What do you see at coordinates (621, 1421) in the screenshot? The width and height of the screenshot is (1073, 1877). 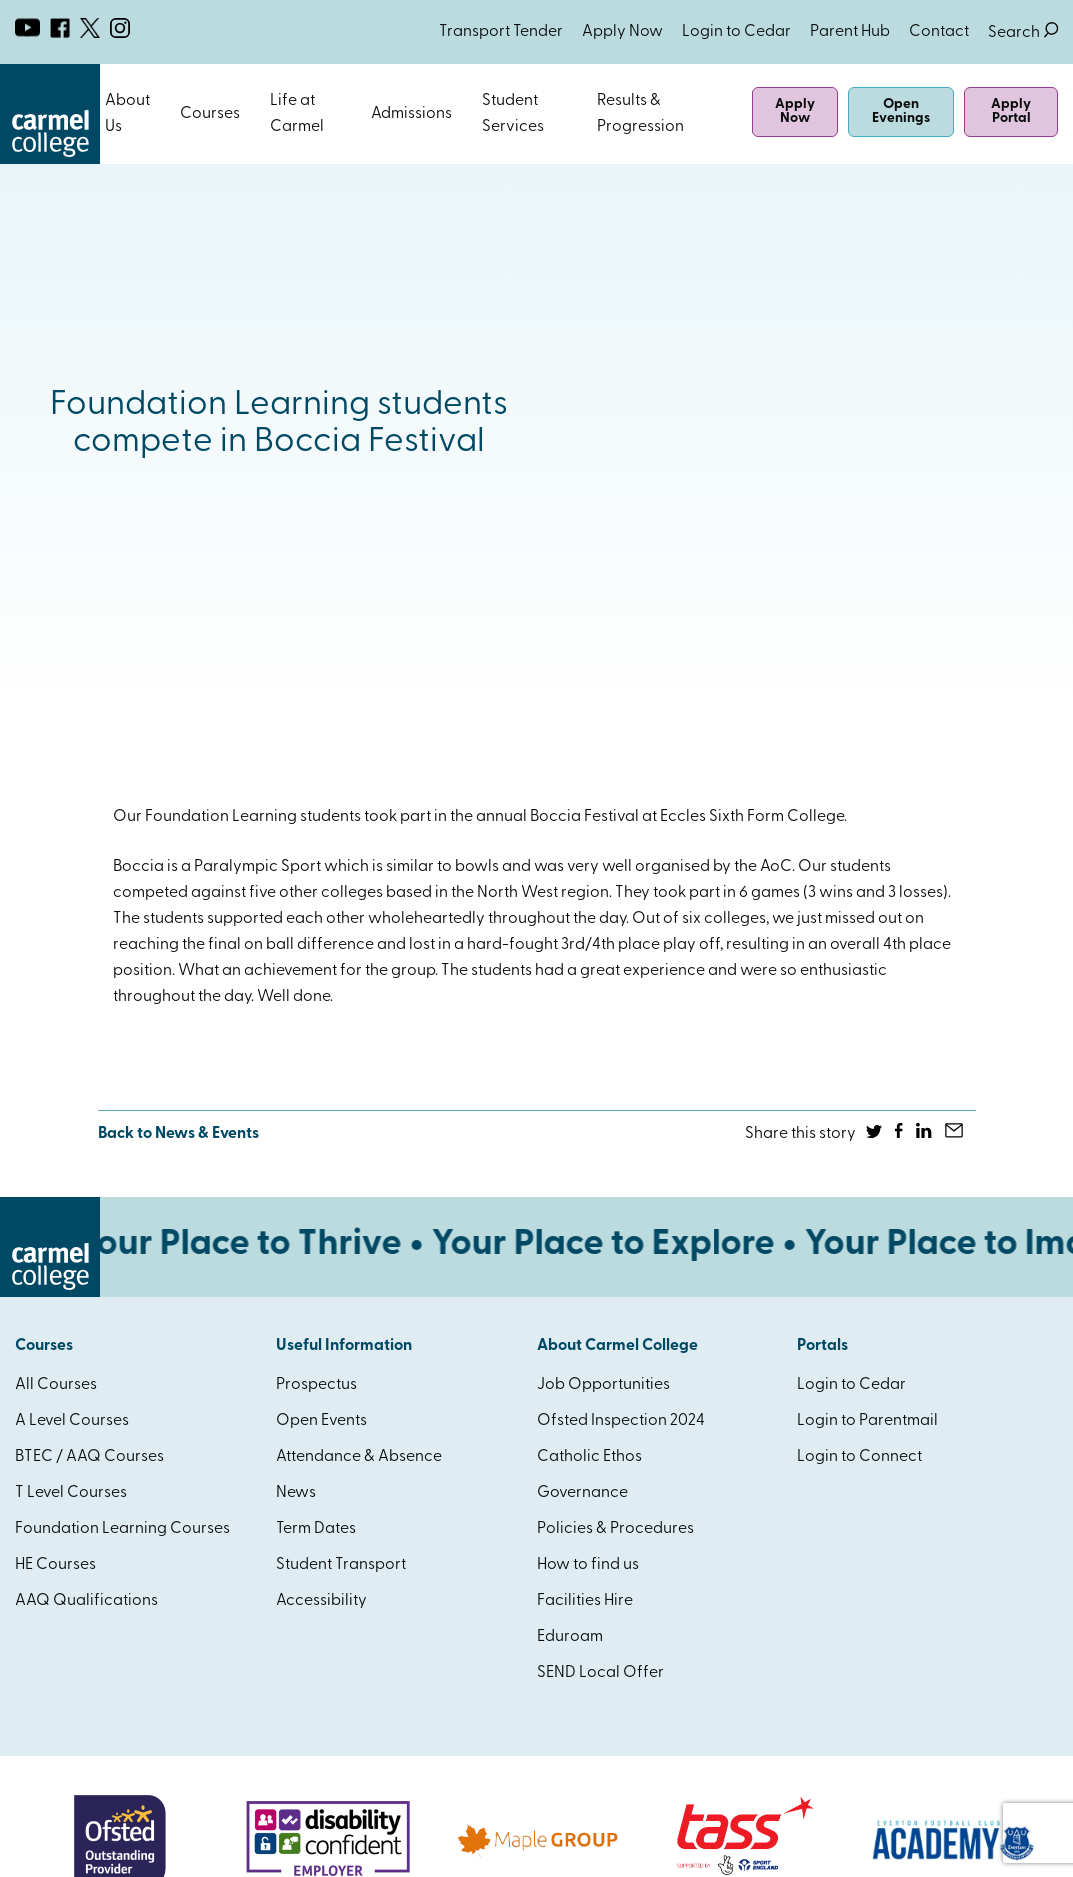 I see `Ofsted Inspection 2024` at bounding box center [621, 1421].